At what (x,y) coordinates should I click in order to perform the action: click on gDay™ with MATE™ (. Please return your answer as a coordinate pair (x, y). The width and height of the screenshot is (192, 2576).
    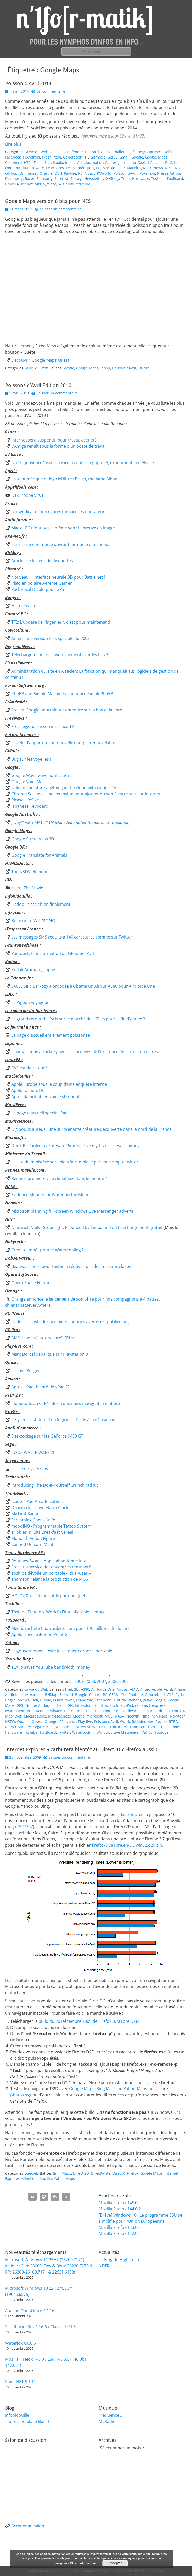
    Looking at the image, I should click on (30, 822).